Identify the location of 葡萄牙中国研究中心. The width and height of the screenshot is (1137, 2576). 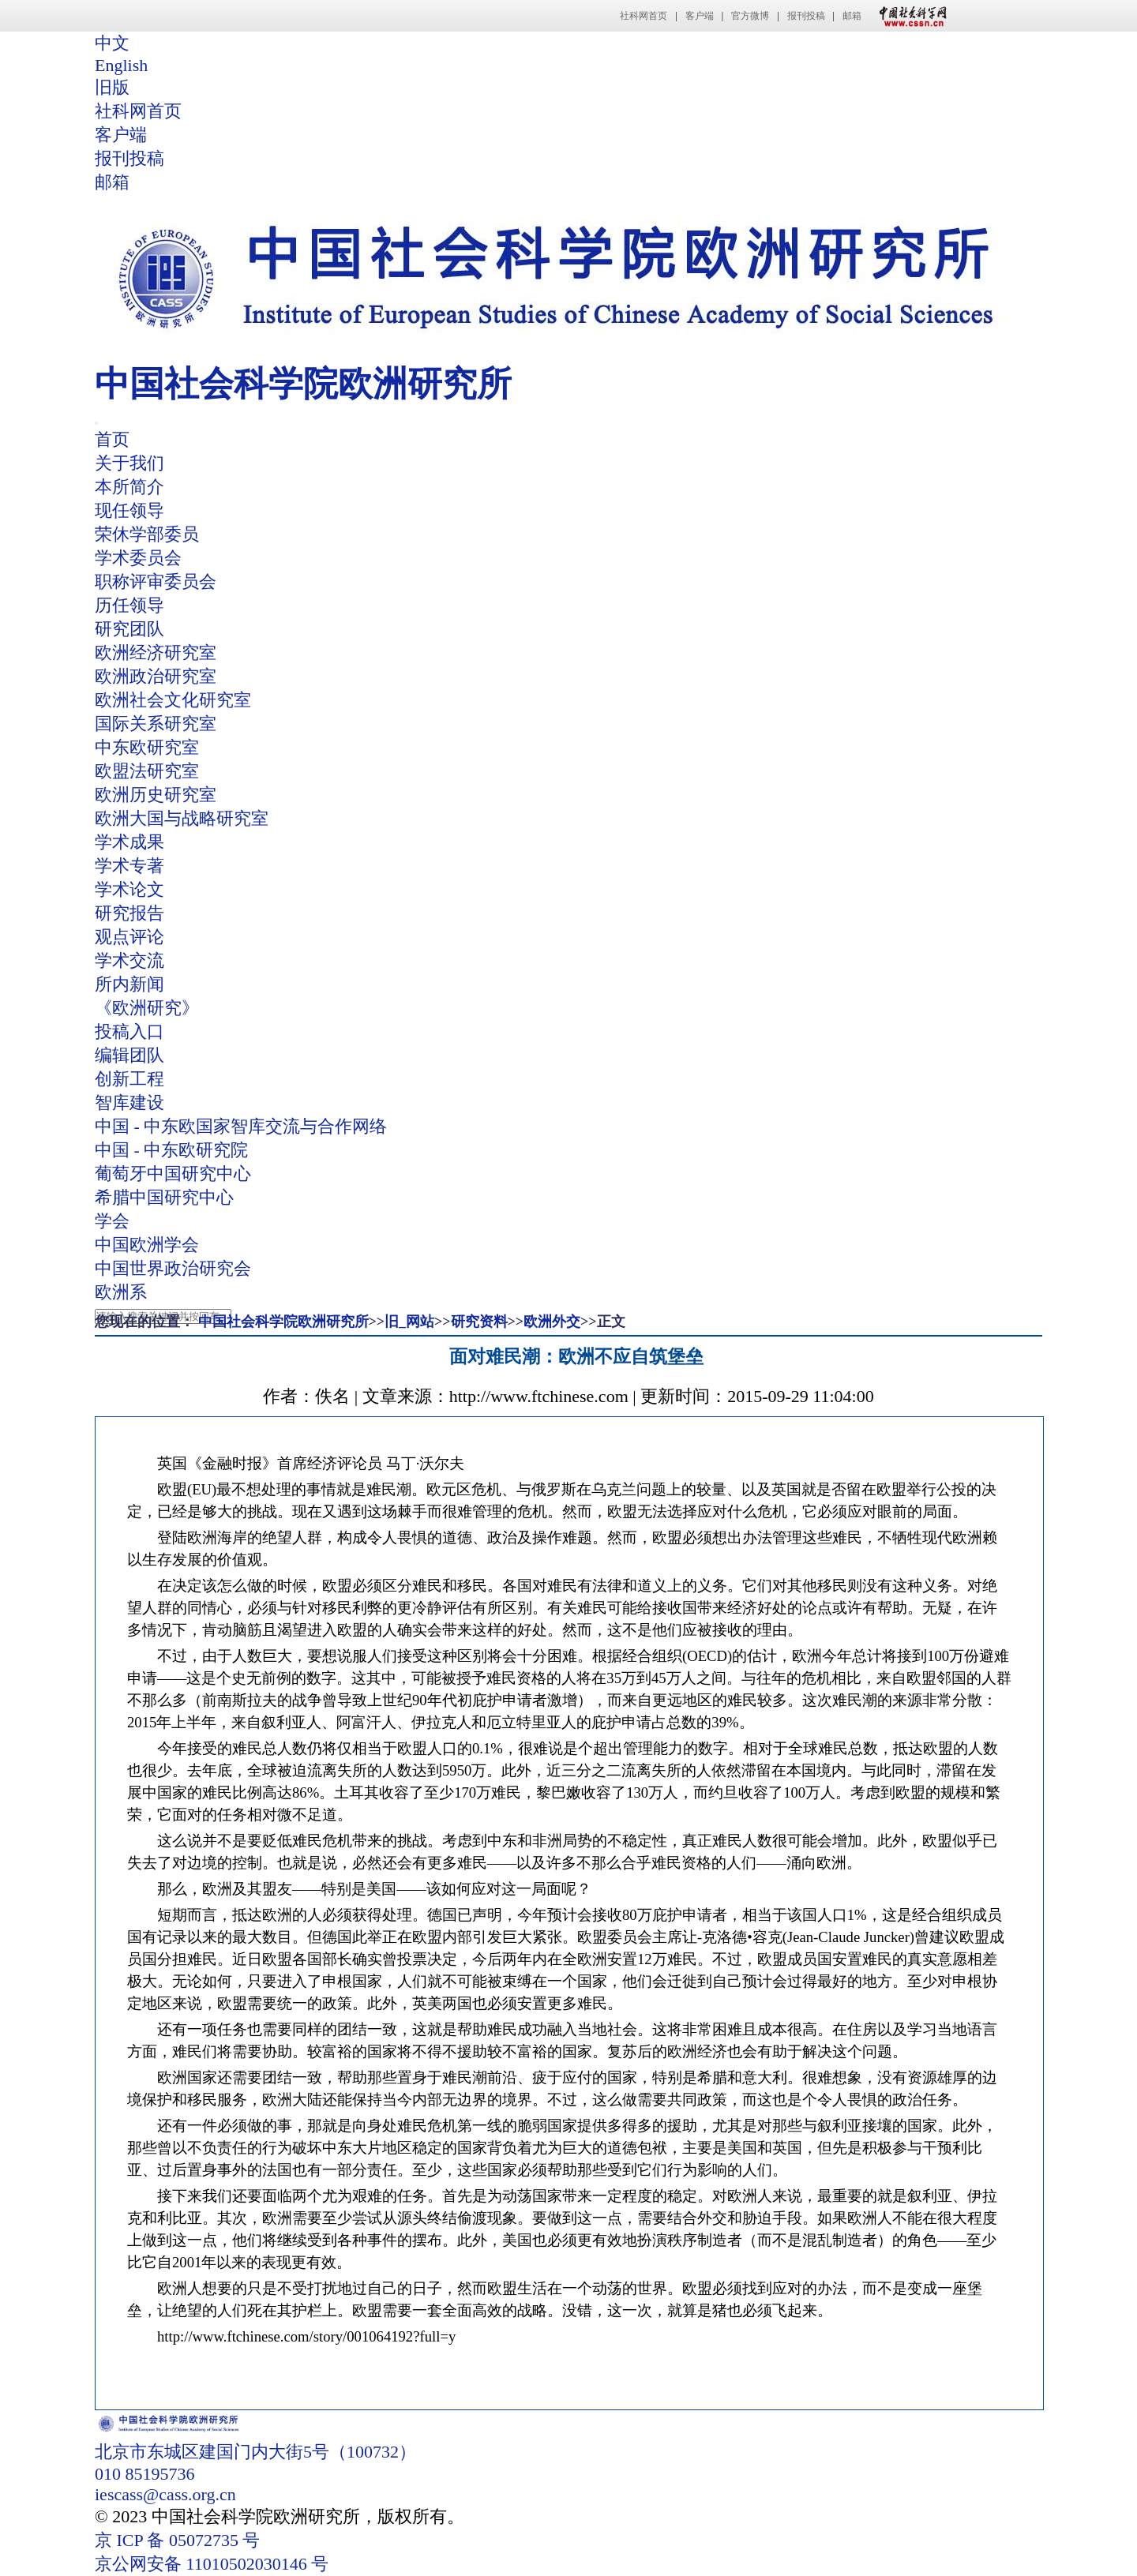
(173, 1173).